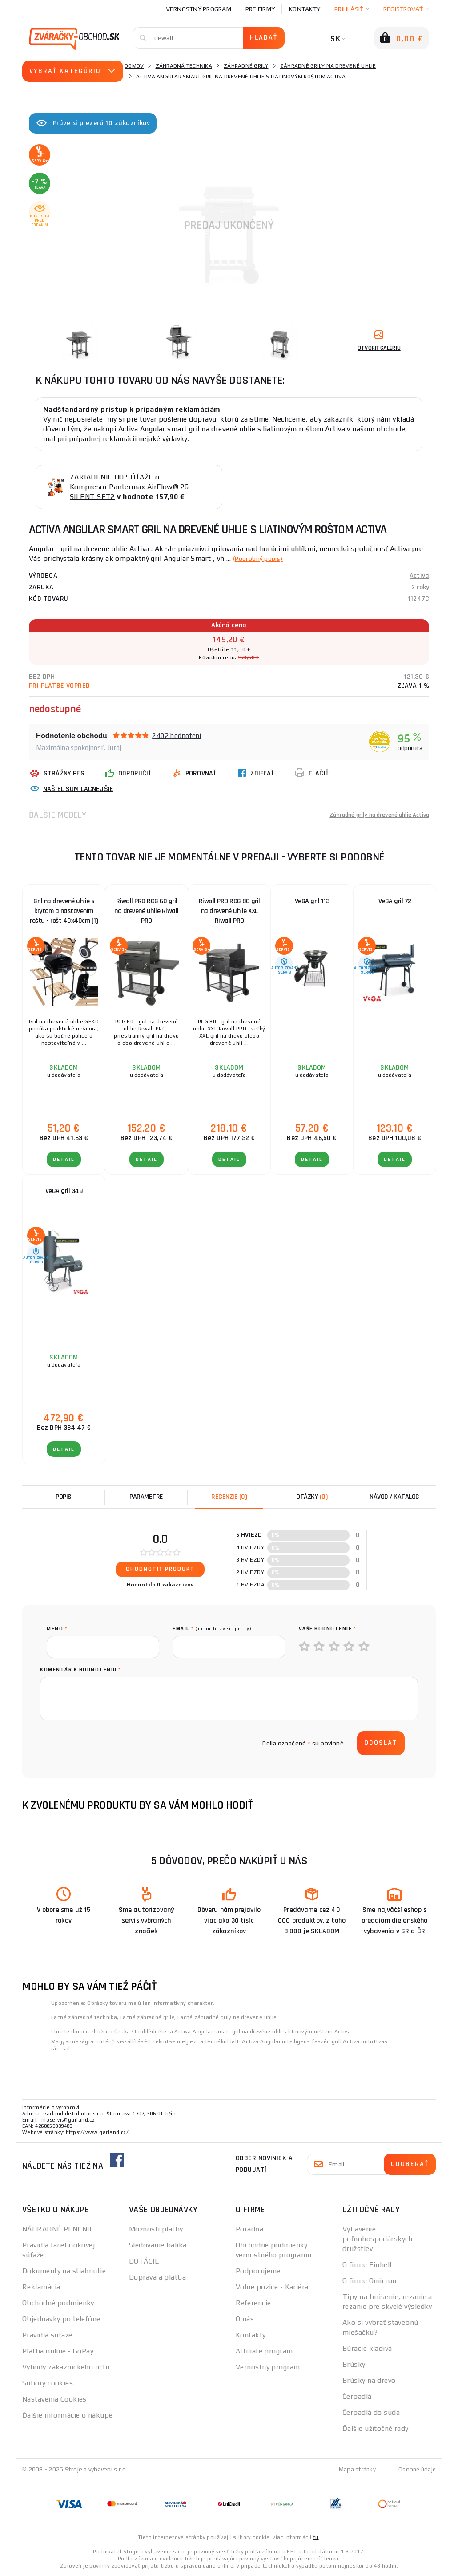  What do you see at coordinates (394, 901) in the screenshot?
I see `VeGA gril 72` at bounding box center [394, 901].